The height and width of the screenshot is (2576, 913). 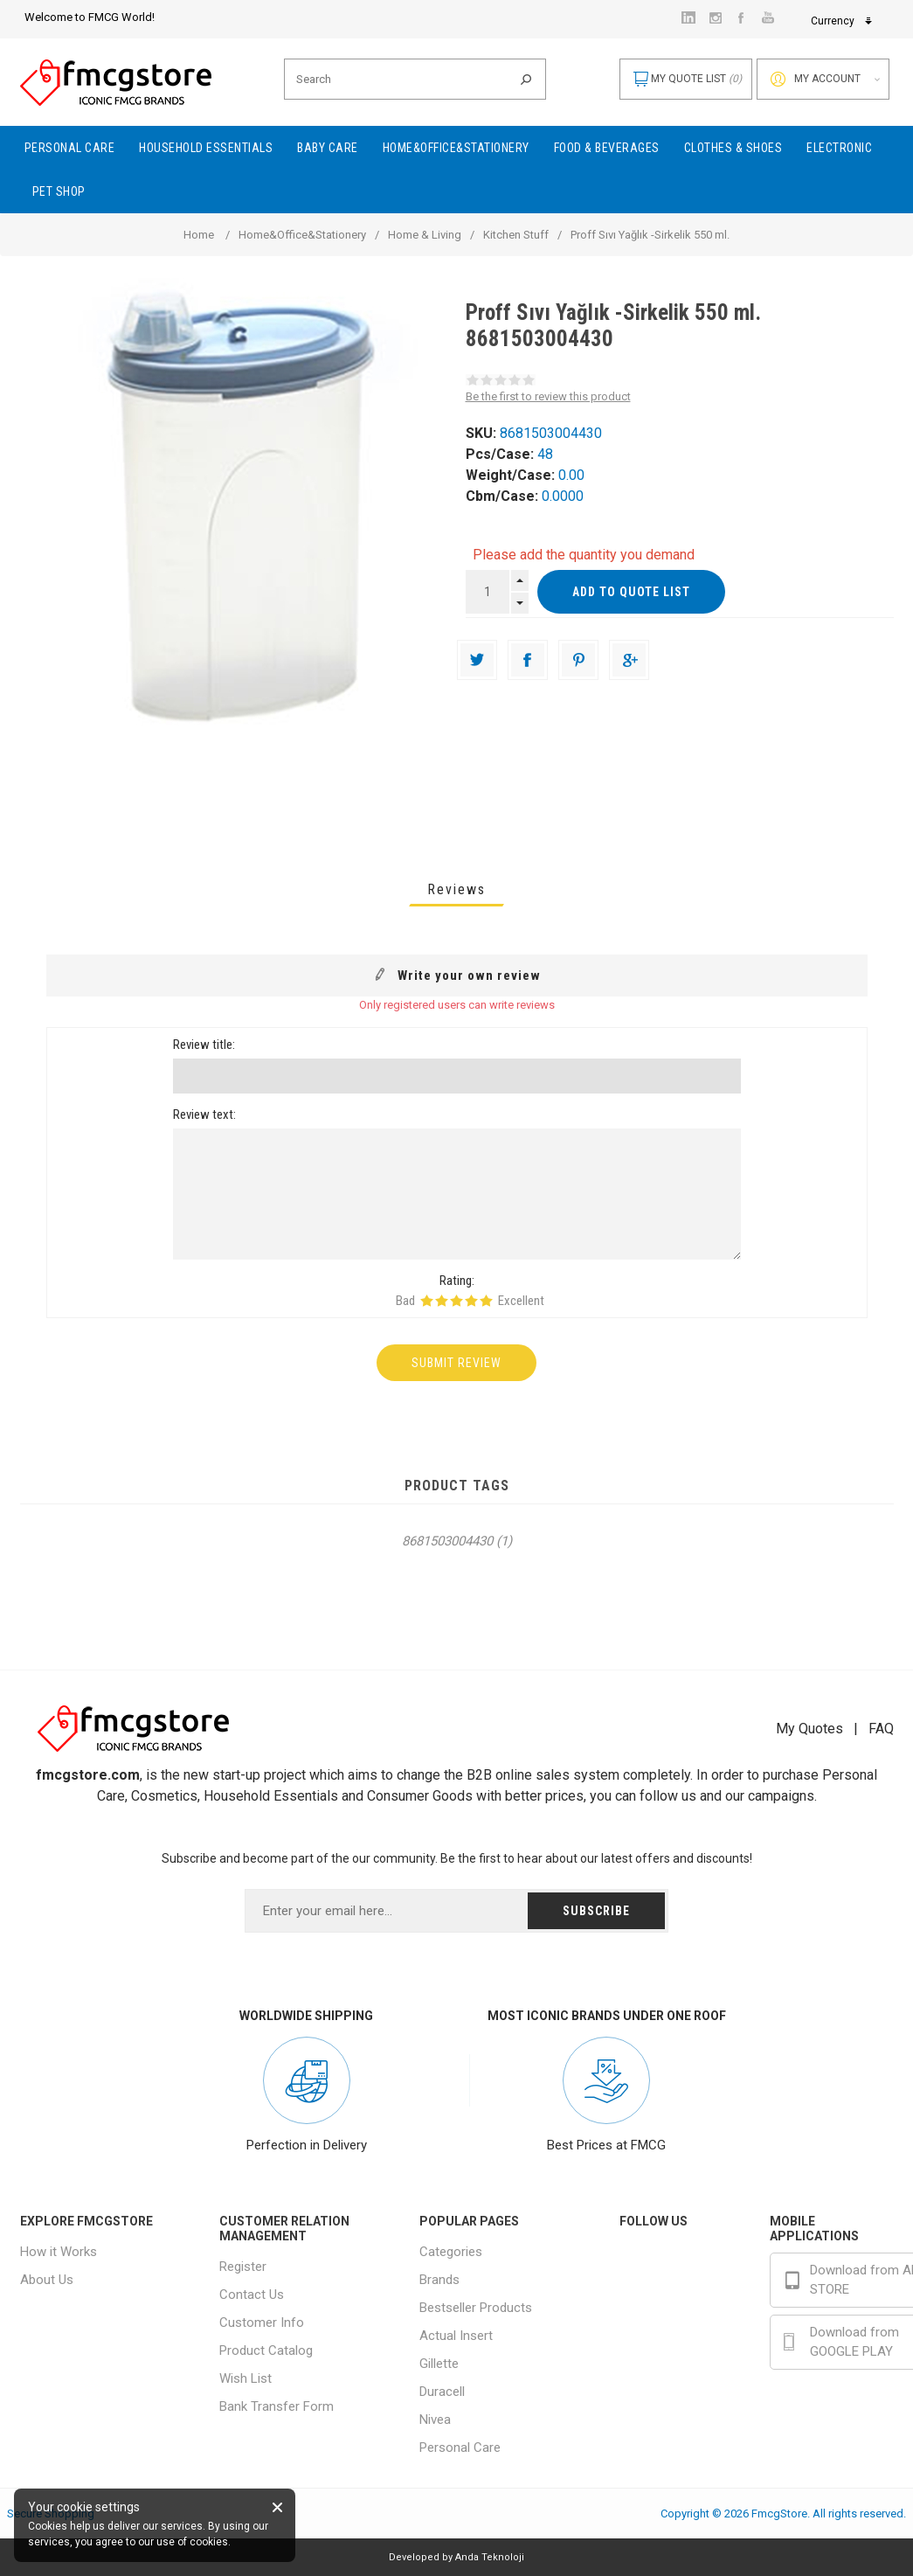 I want to click on Review title:, so click(x=204, y=1044).